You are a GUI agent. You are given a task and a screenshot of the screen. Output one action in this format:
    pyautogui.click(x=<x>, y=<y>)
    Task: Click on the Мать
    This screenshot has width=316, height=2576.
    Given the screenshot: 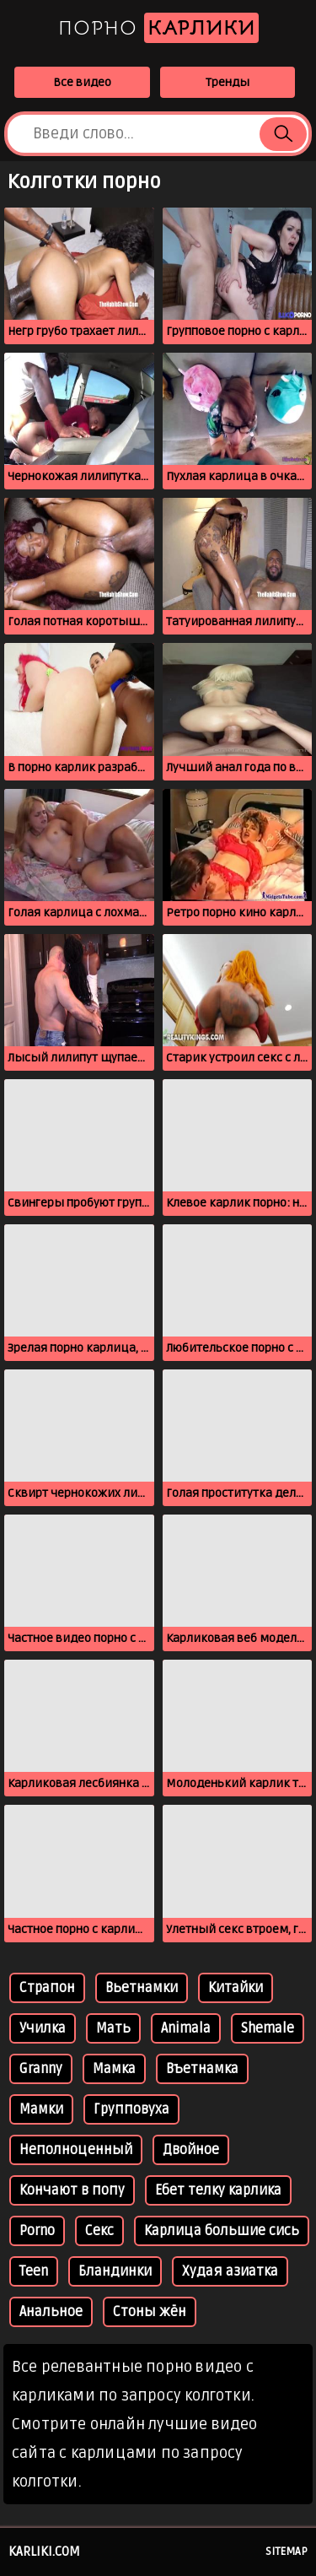 What is the action you would take?
    pyautogui.click(x=113, y=2028)
    